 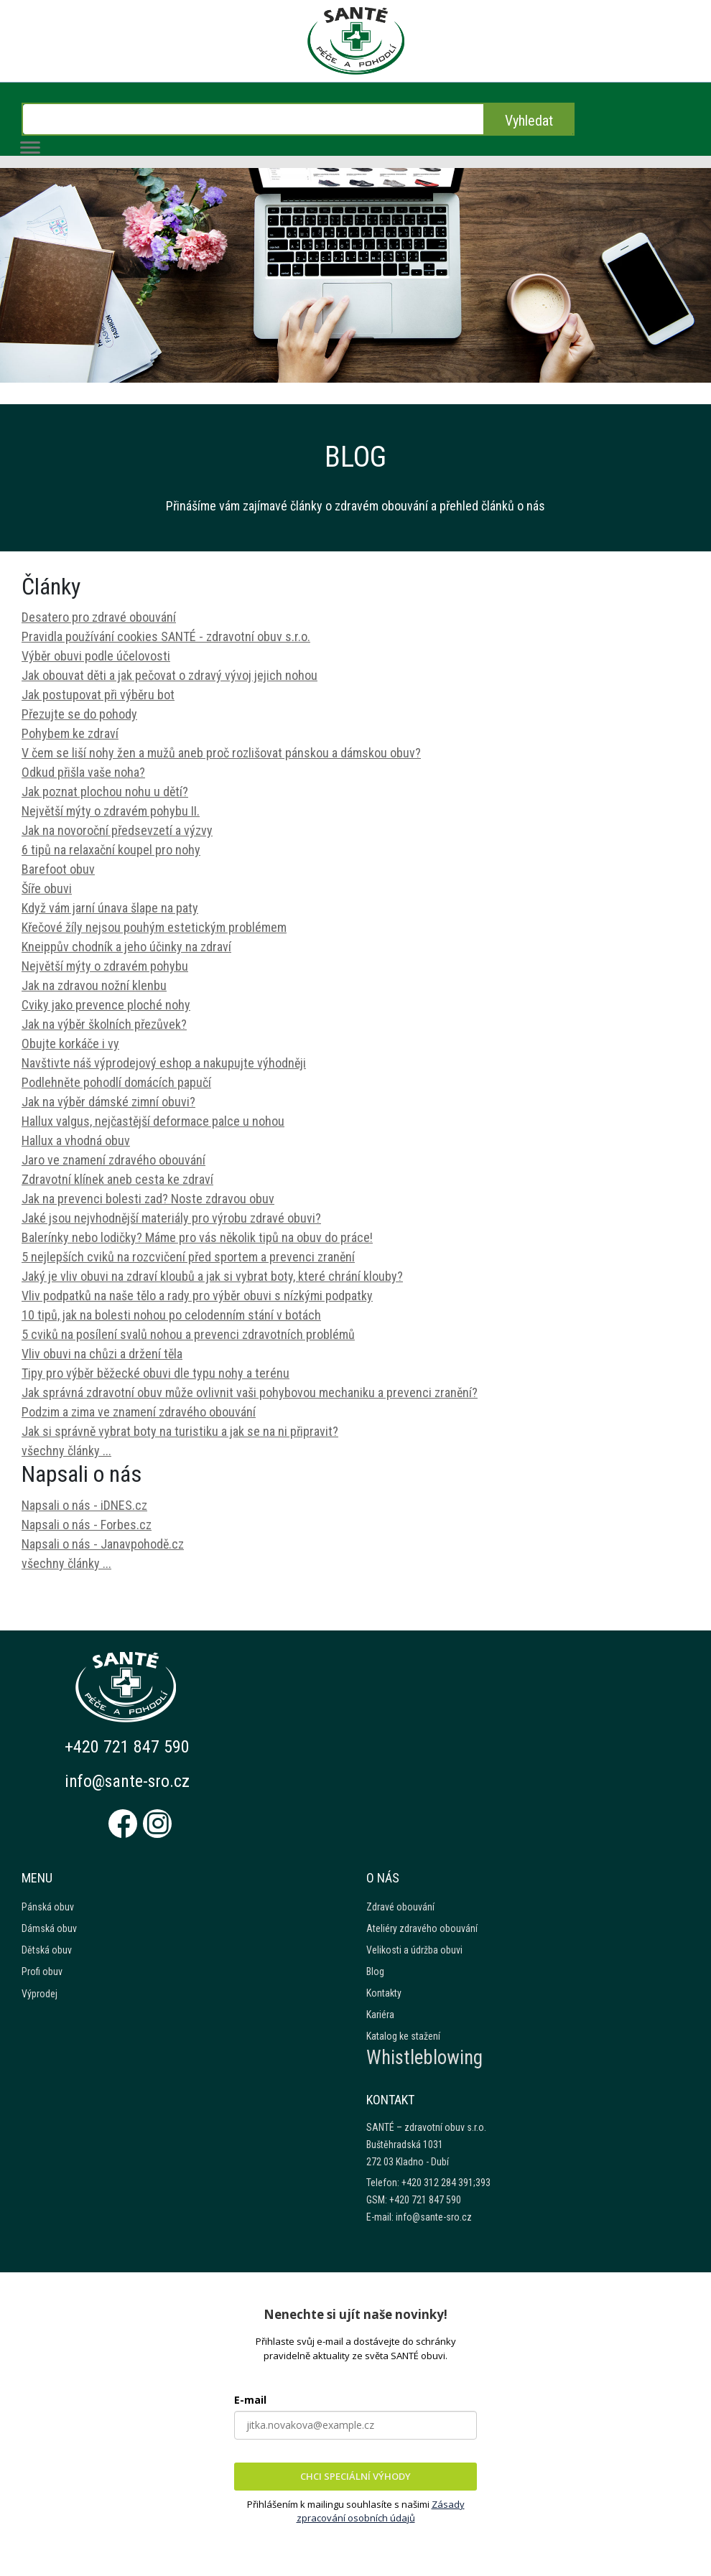 I want to click on Přezujte se do pohody, so click(x=79, y=714).